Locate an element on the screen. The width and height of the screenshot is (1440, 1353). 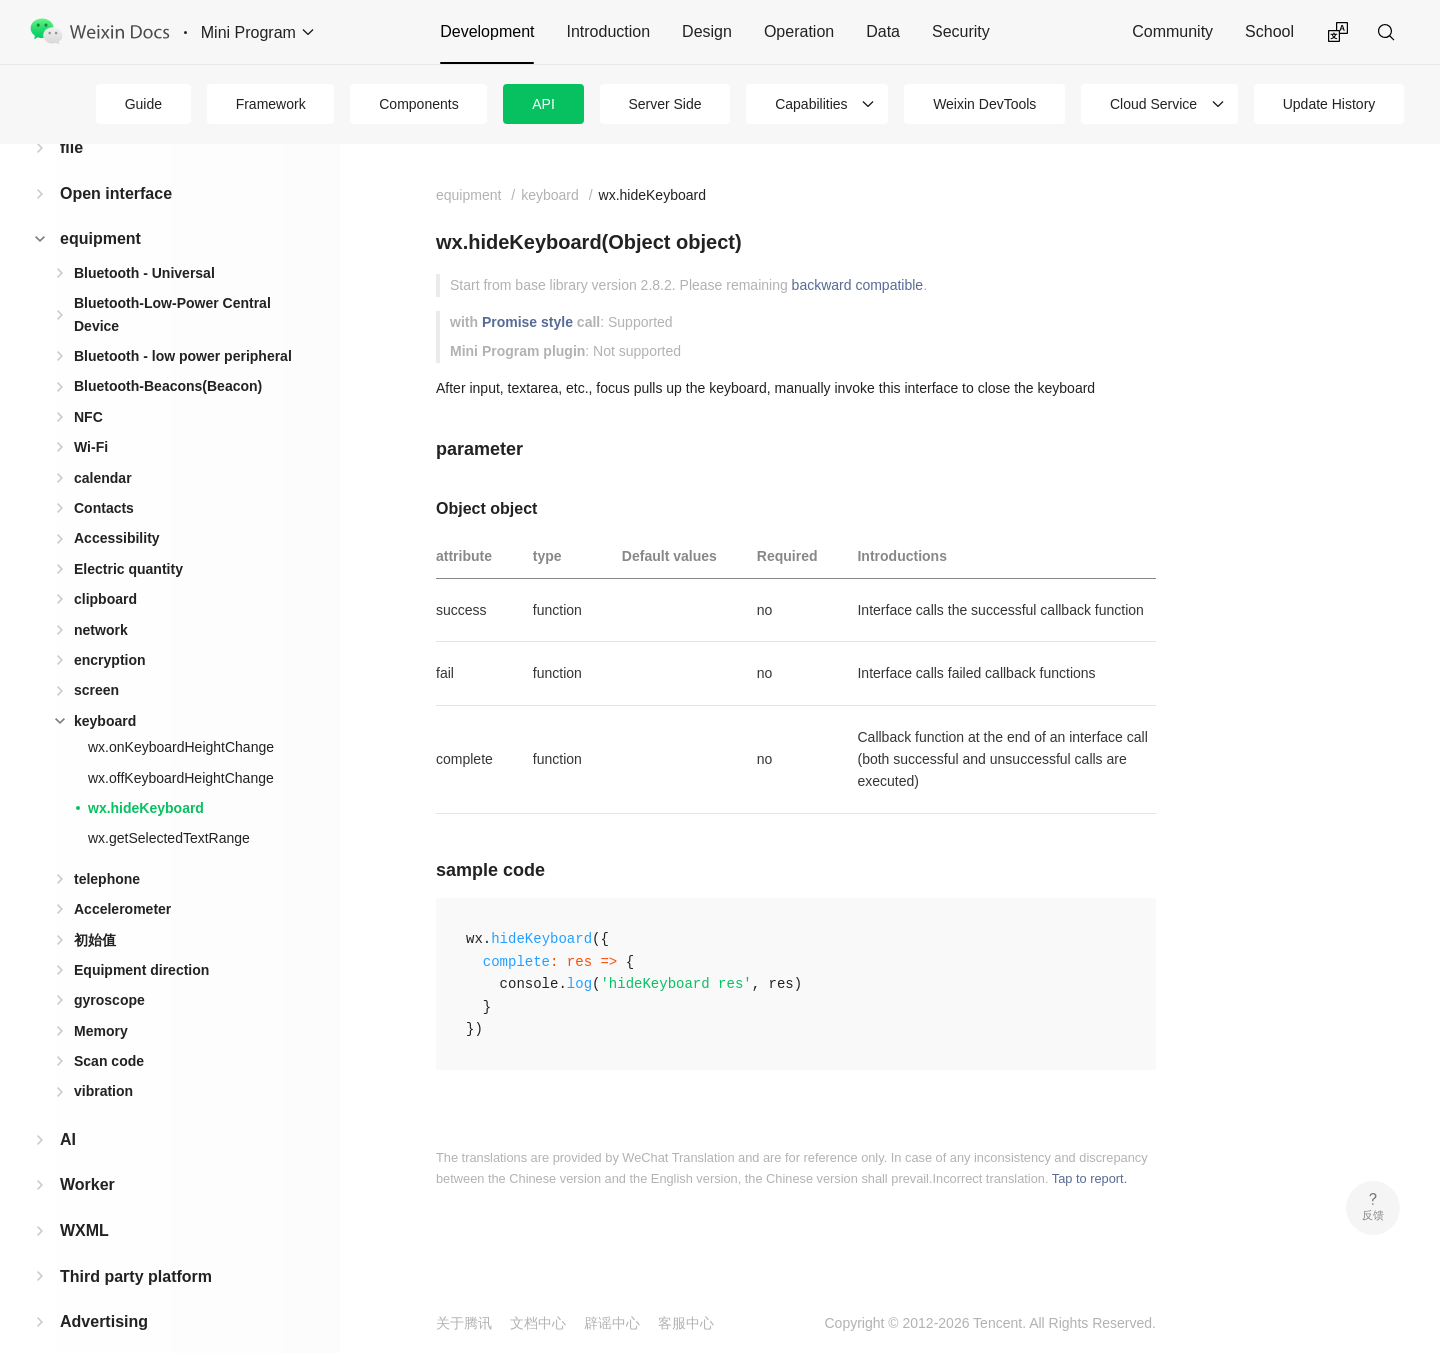
Development is located at coordinates (487, 31).